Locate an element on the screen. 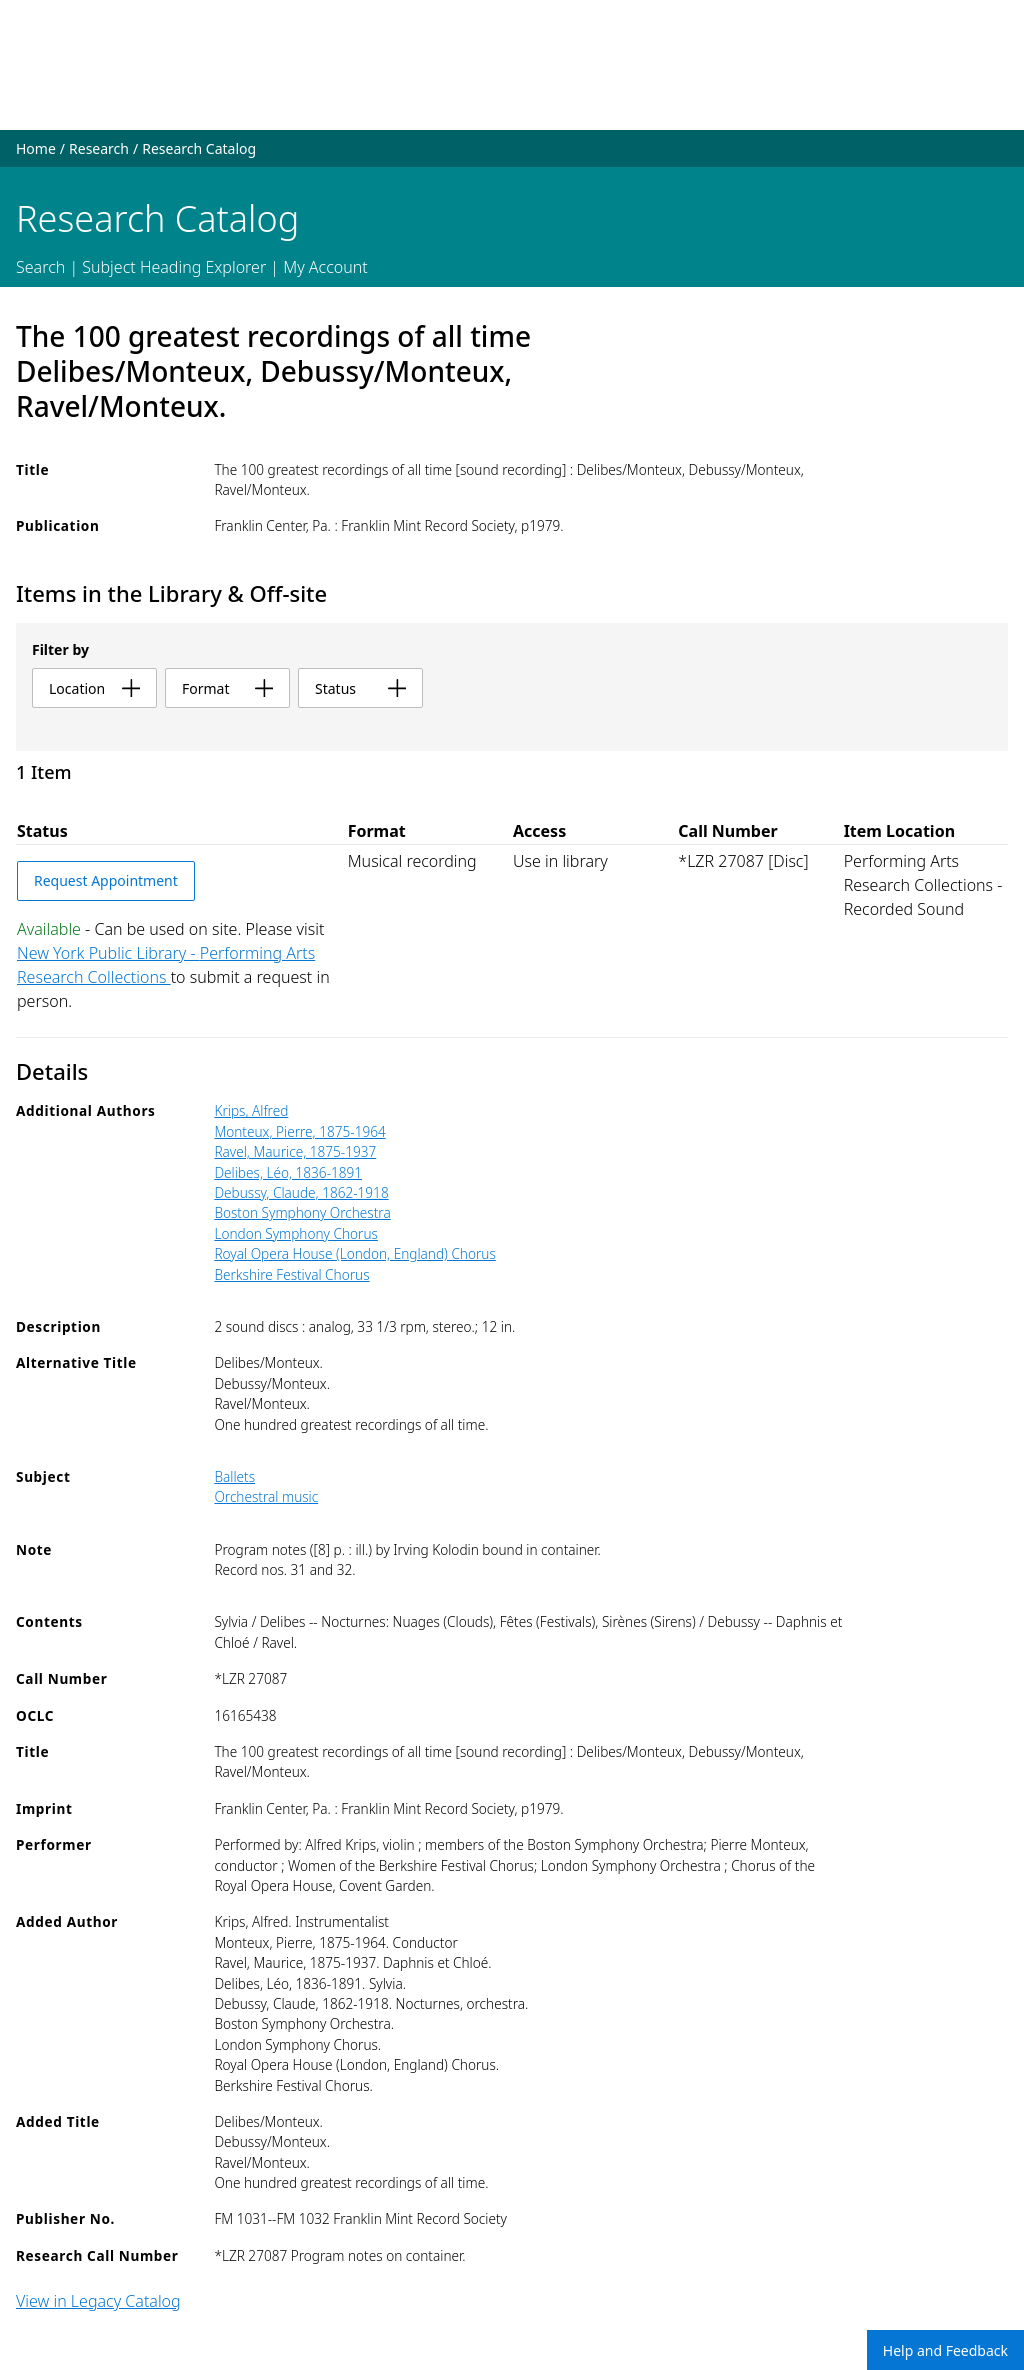 The height and width of the screenshot is (2370, 1024). Royal Opera House (London, England) Chorus is located at coordinates (354, 1253).